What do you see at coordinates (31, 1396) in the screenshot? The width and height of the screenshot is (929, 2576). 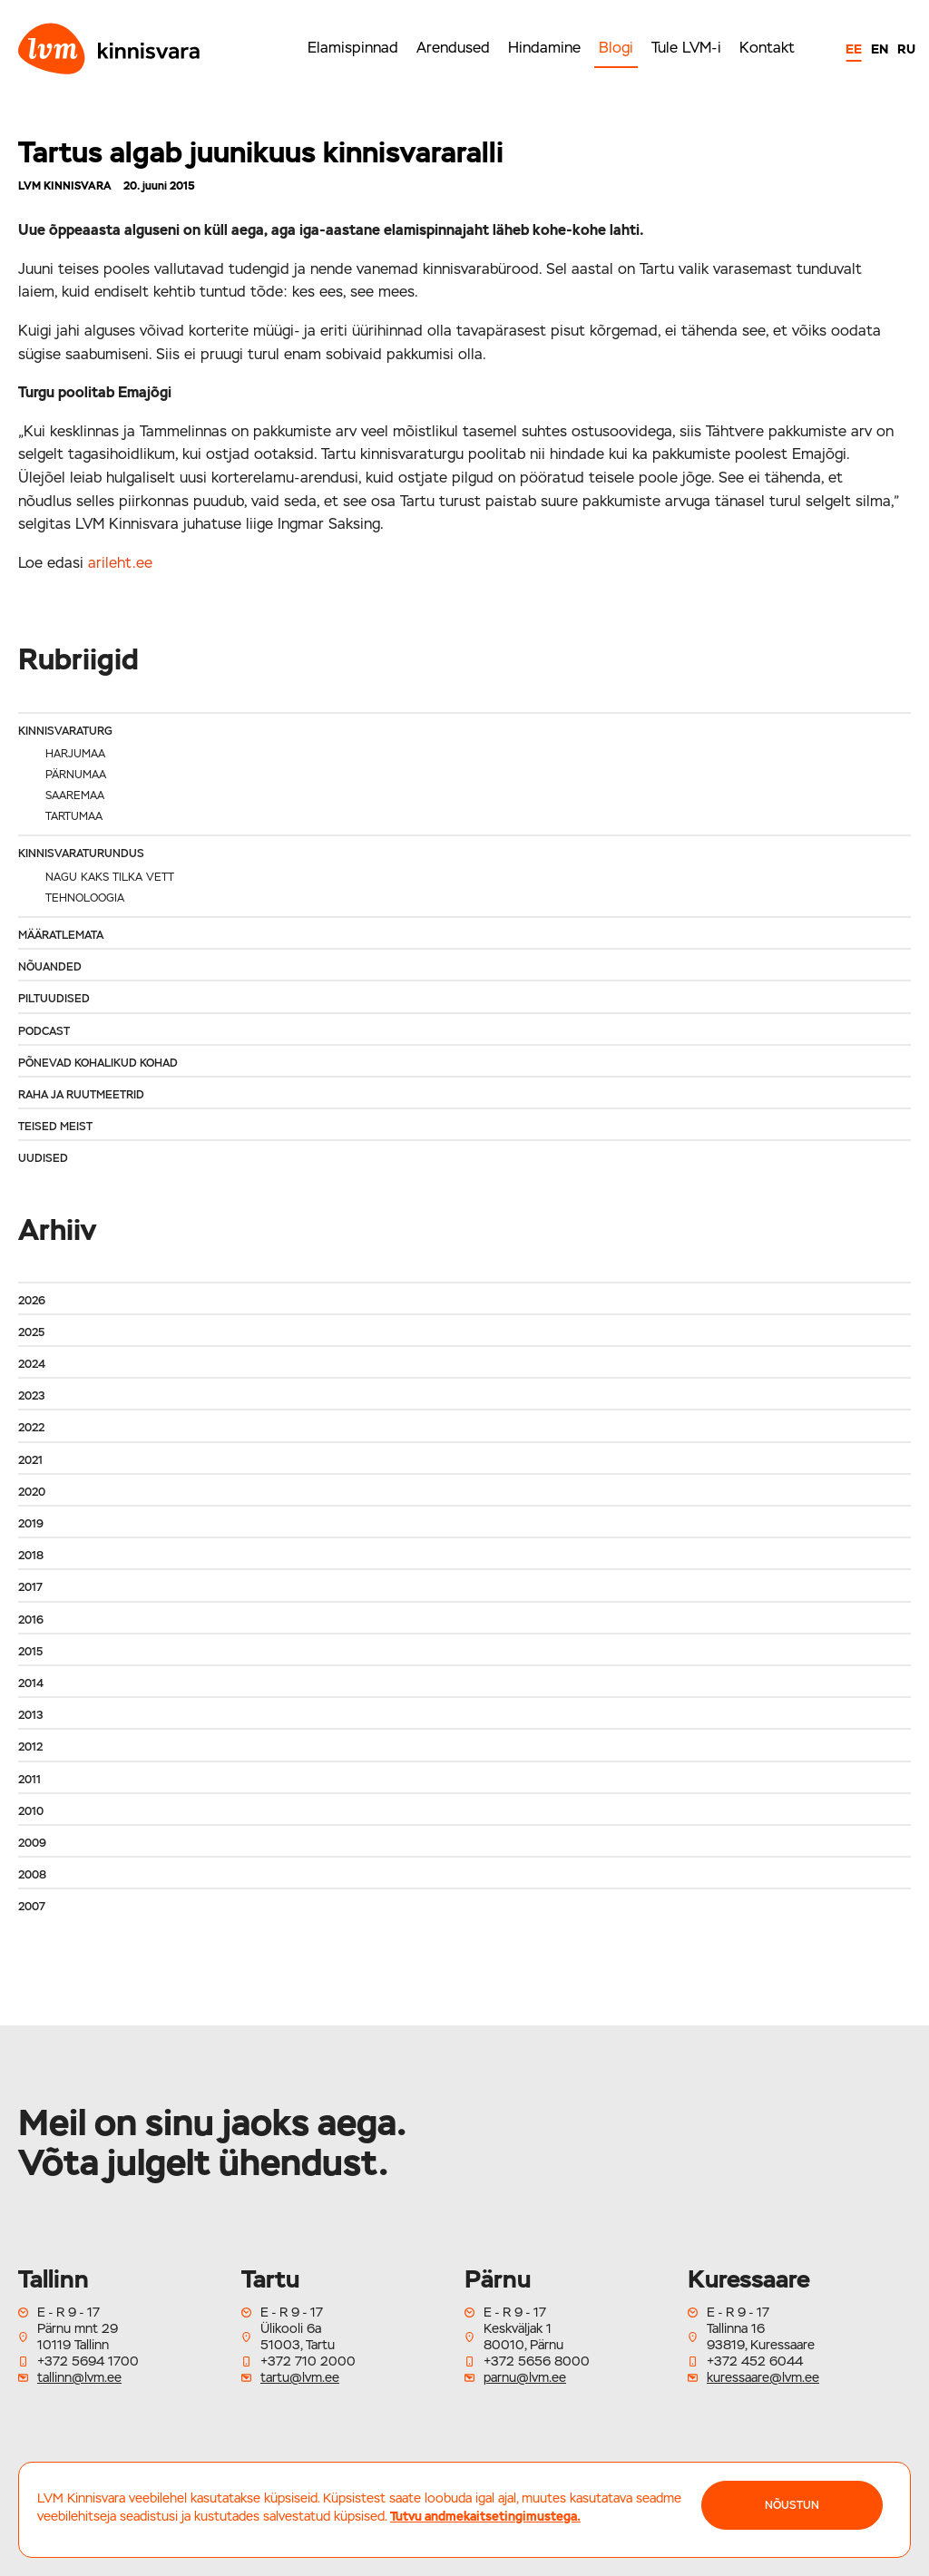 I see `2023` at bounding box center [31, 1396].